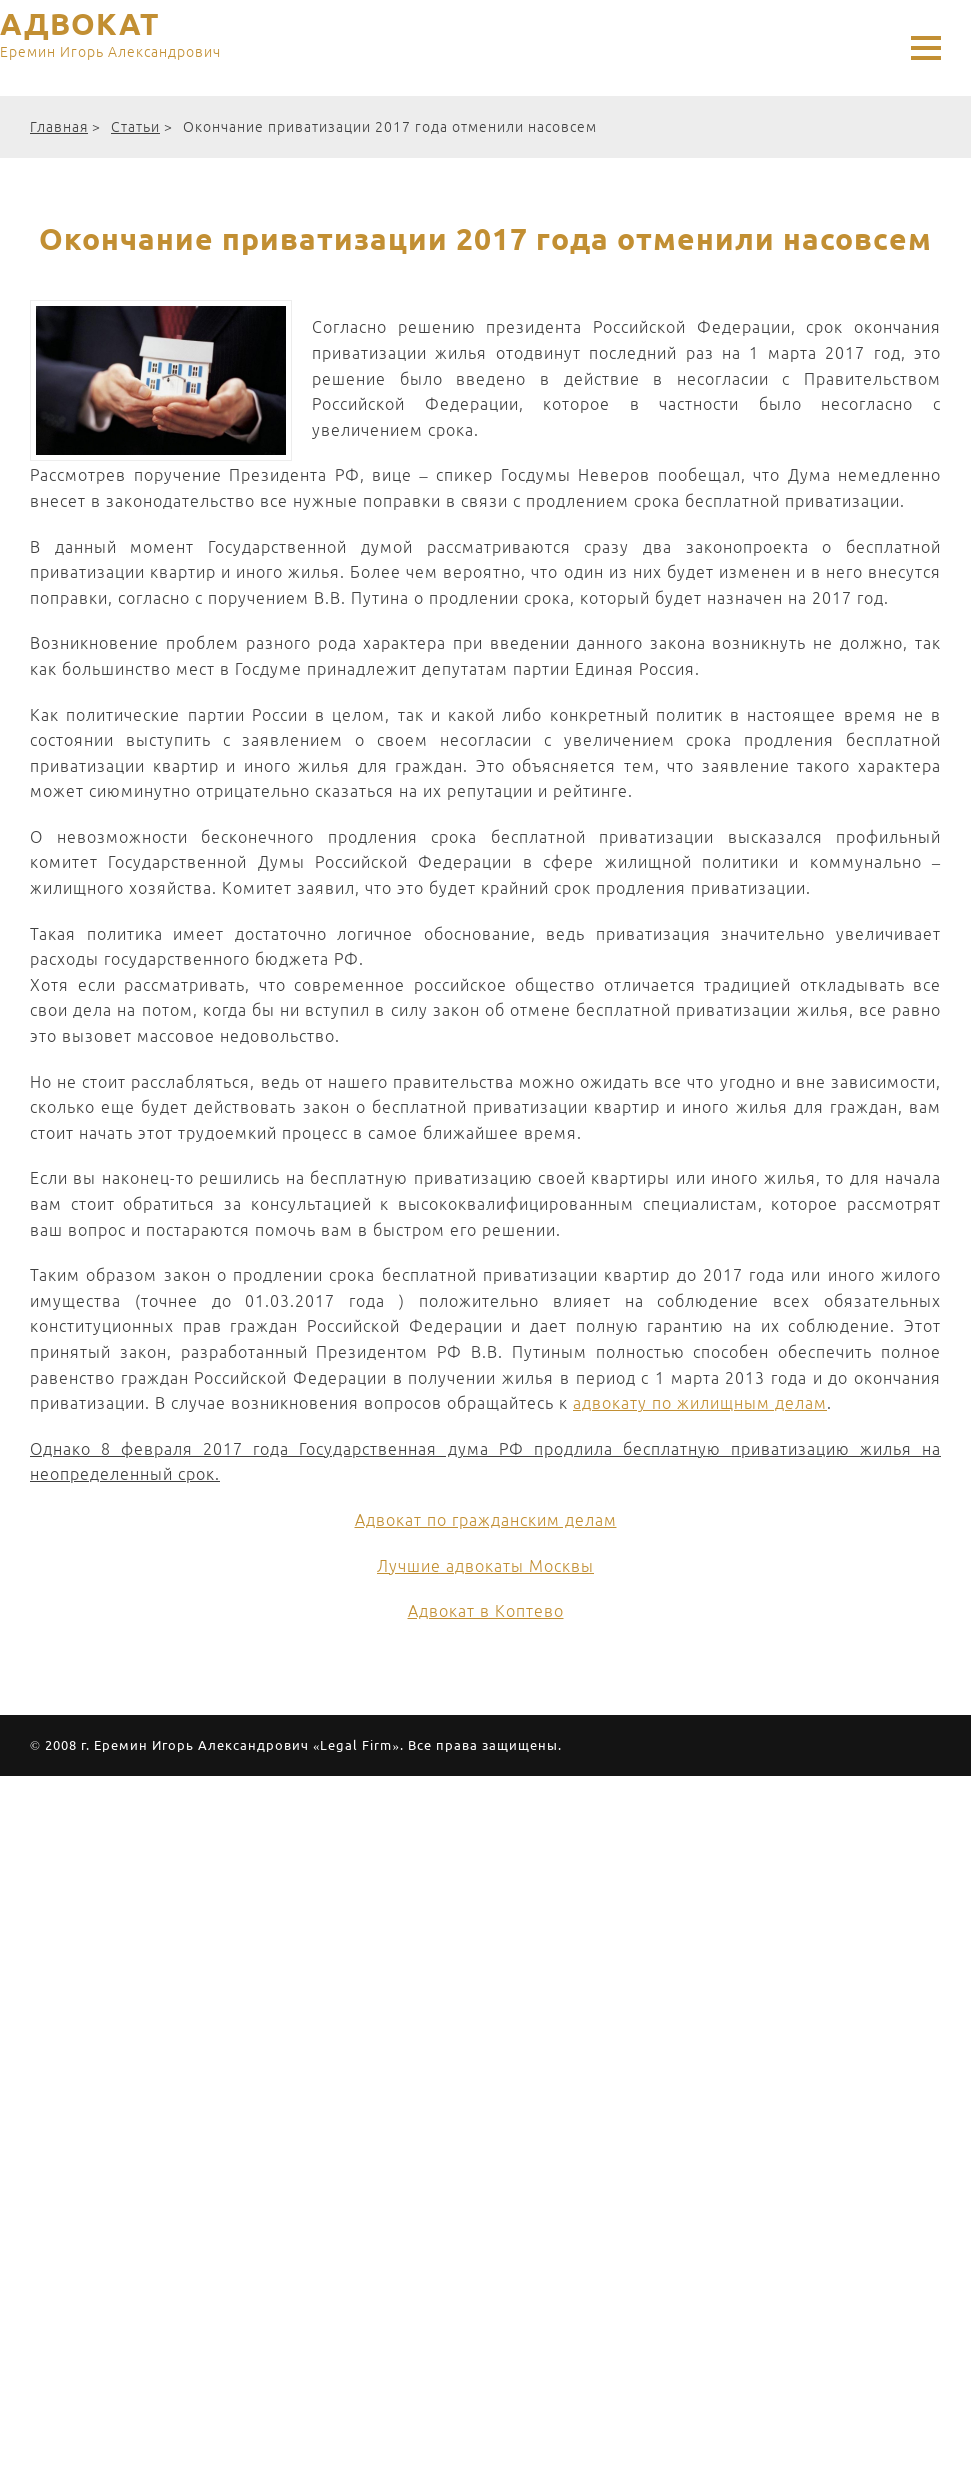 The image size is (971, 2486). I want to click on АДВОКАТ, so click(110, 38).